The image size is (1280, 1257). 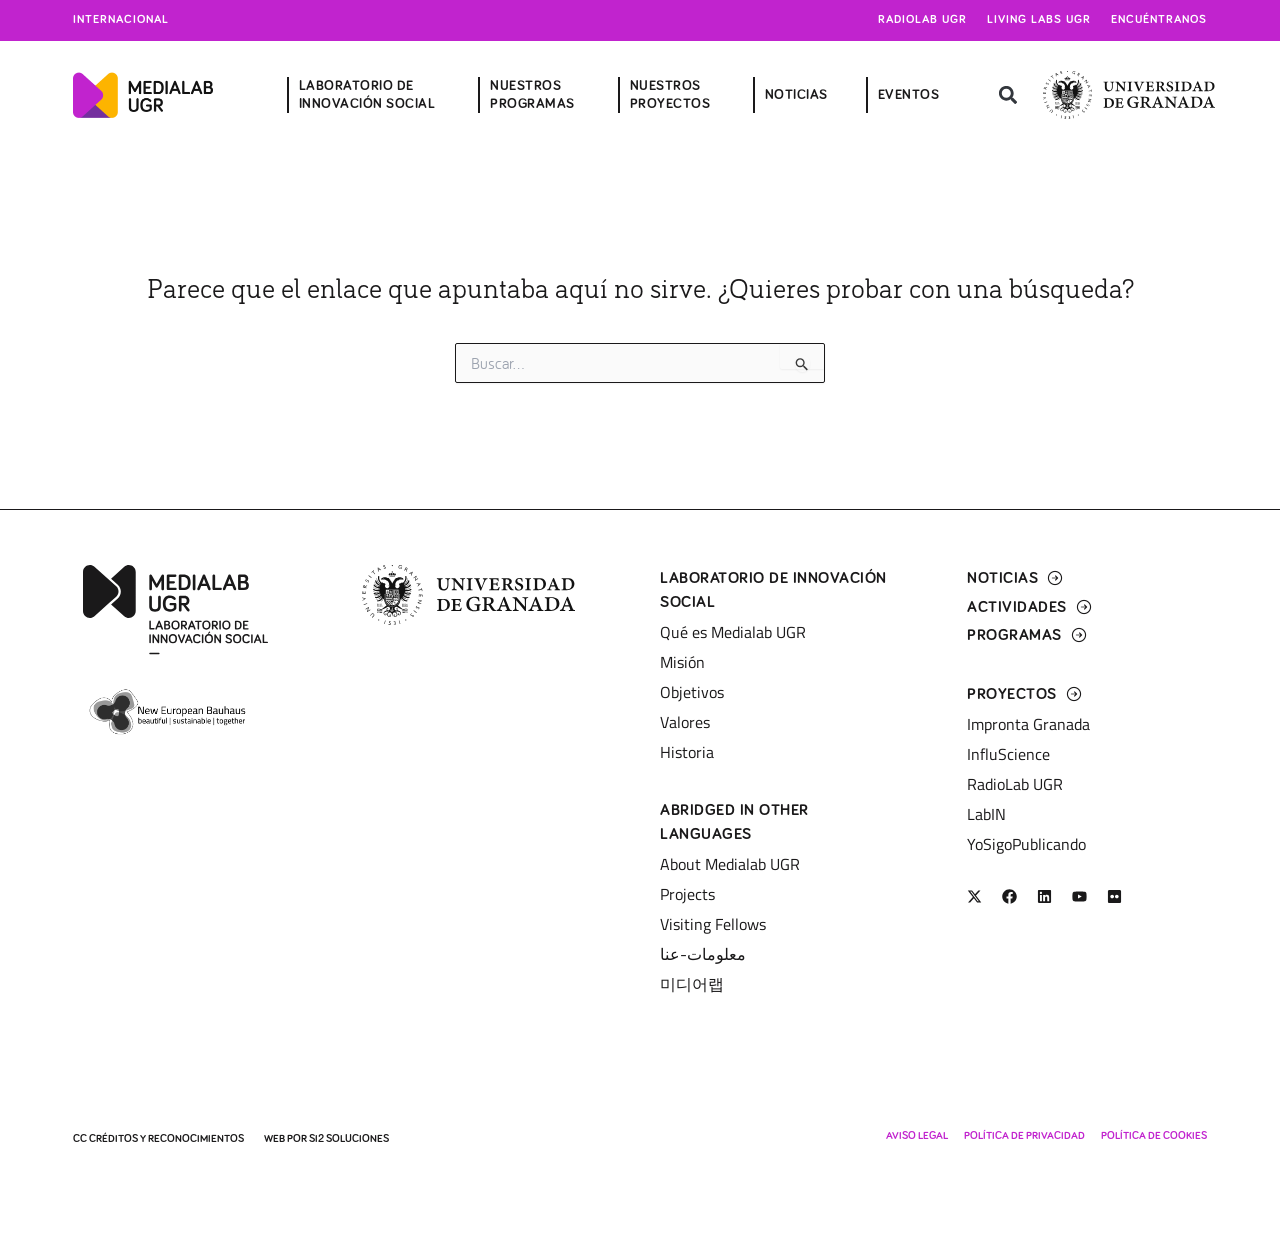 I want to click on Projects, so click(x=687, y=894).